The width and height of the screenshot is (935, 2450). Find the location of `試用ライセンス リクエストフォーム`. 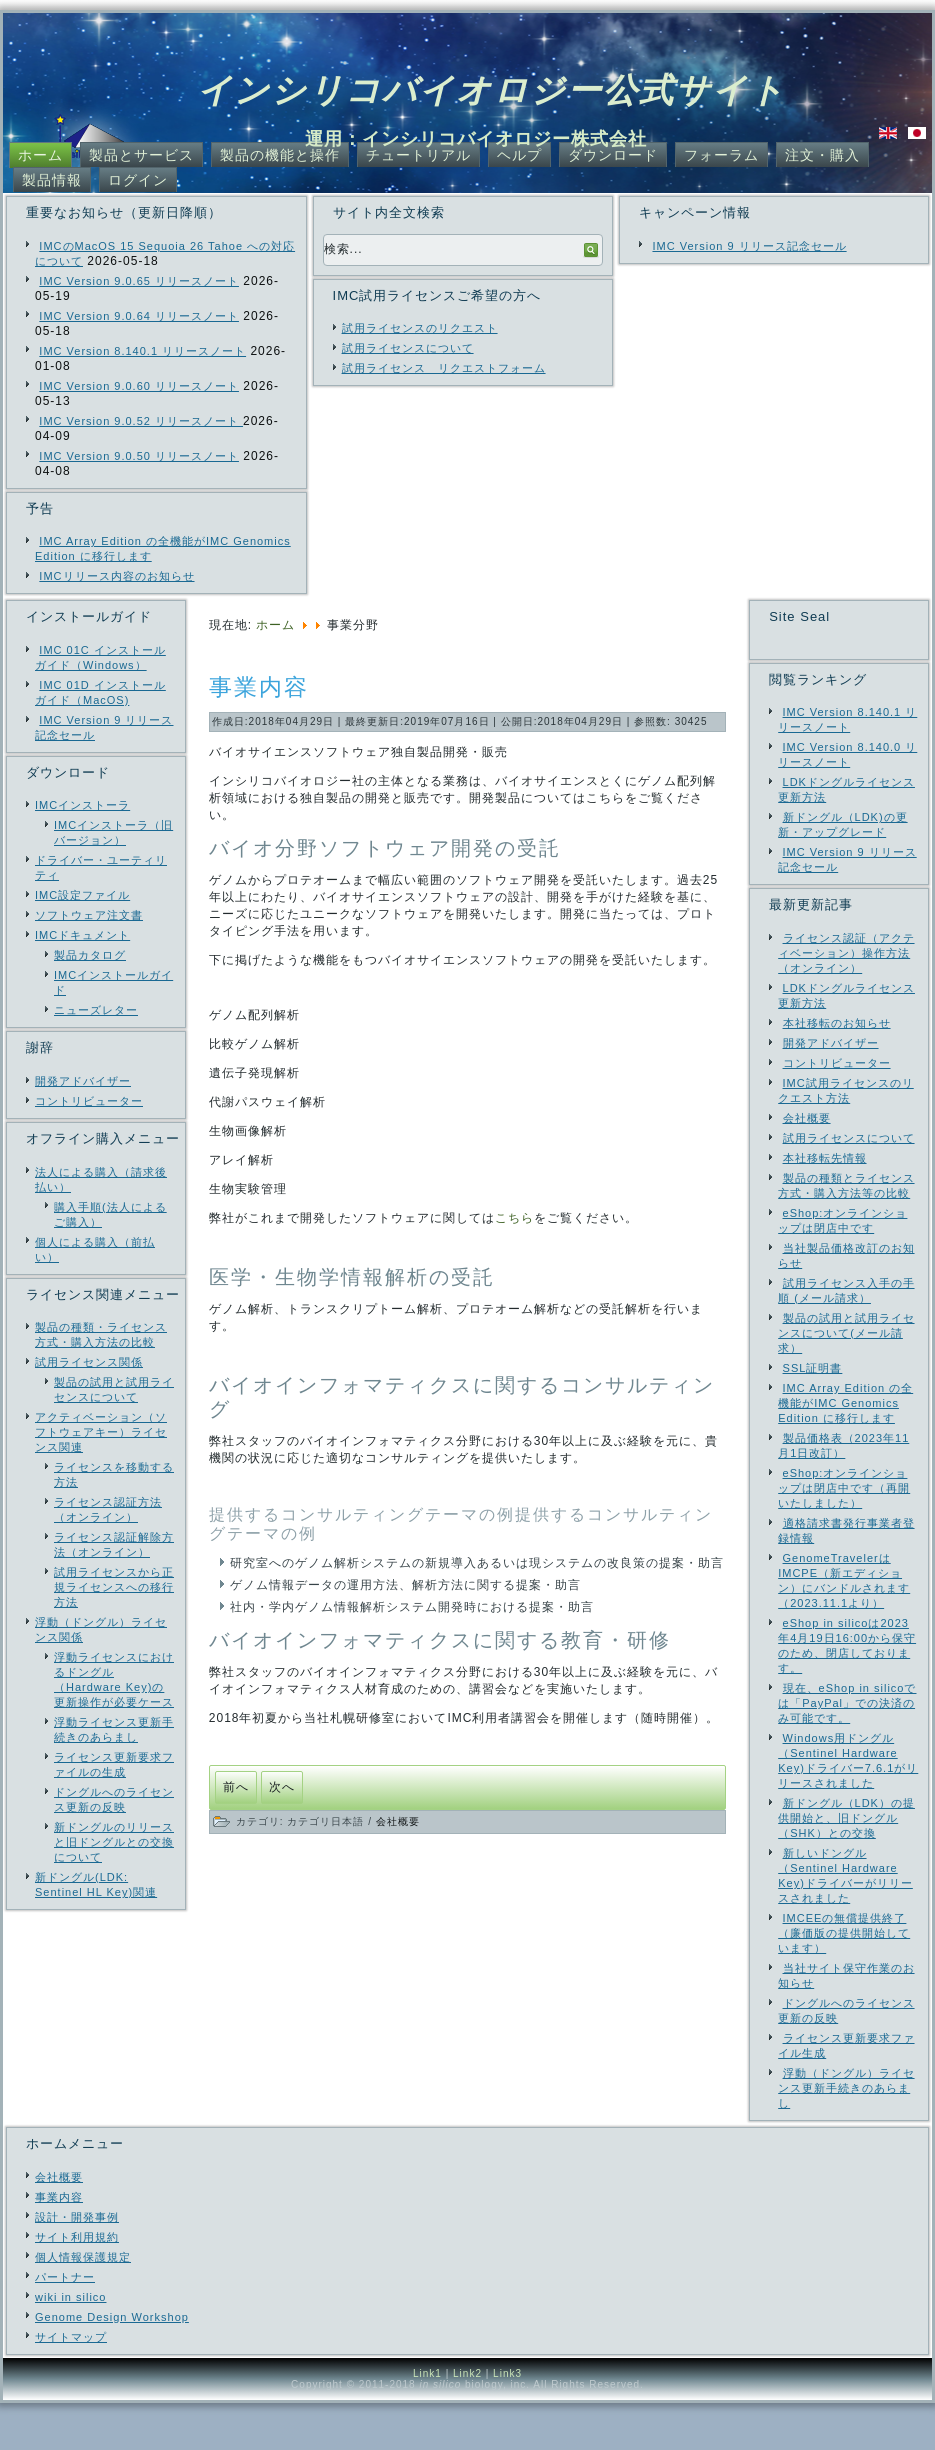

試用ライセンス リクエストフォーム is located at coordinates (444, 368).